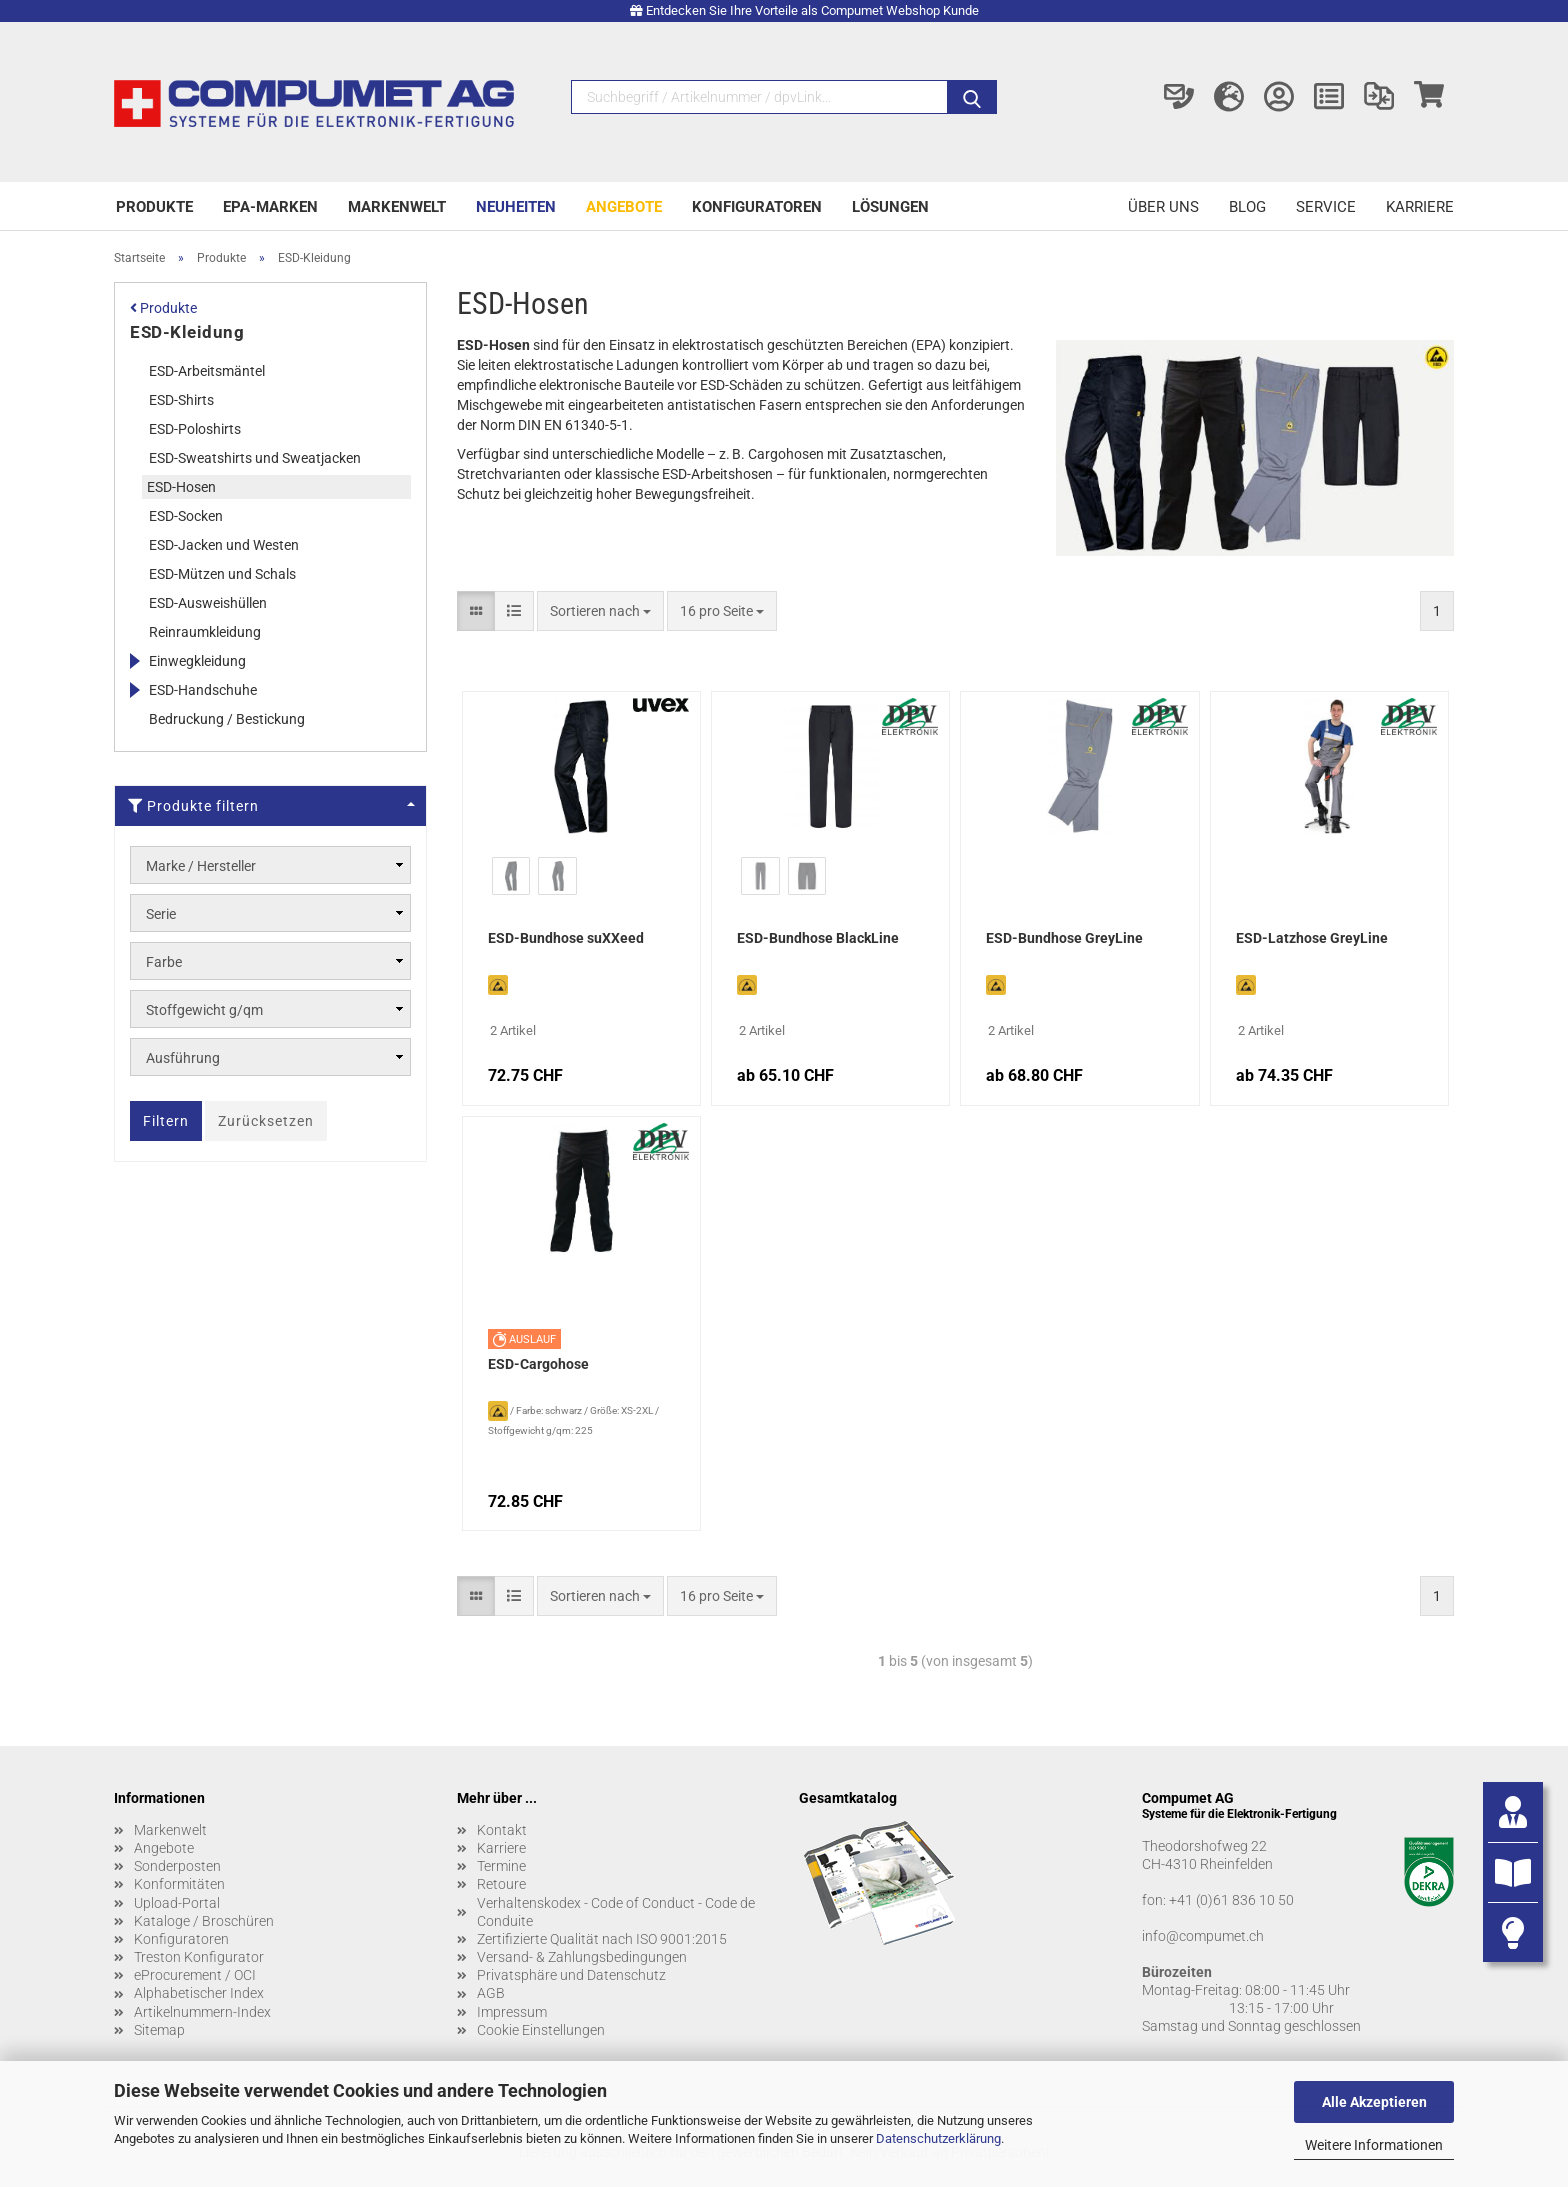  I want to click on ESD-Kleidung, so click(187, 332).